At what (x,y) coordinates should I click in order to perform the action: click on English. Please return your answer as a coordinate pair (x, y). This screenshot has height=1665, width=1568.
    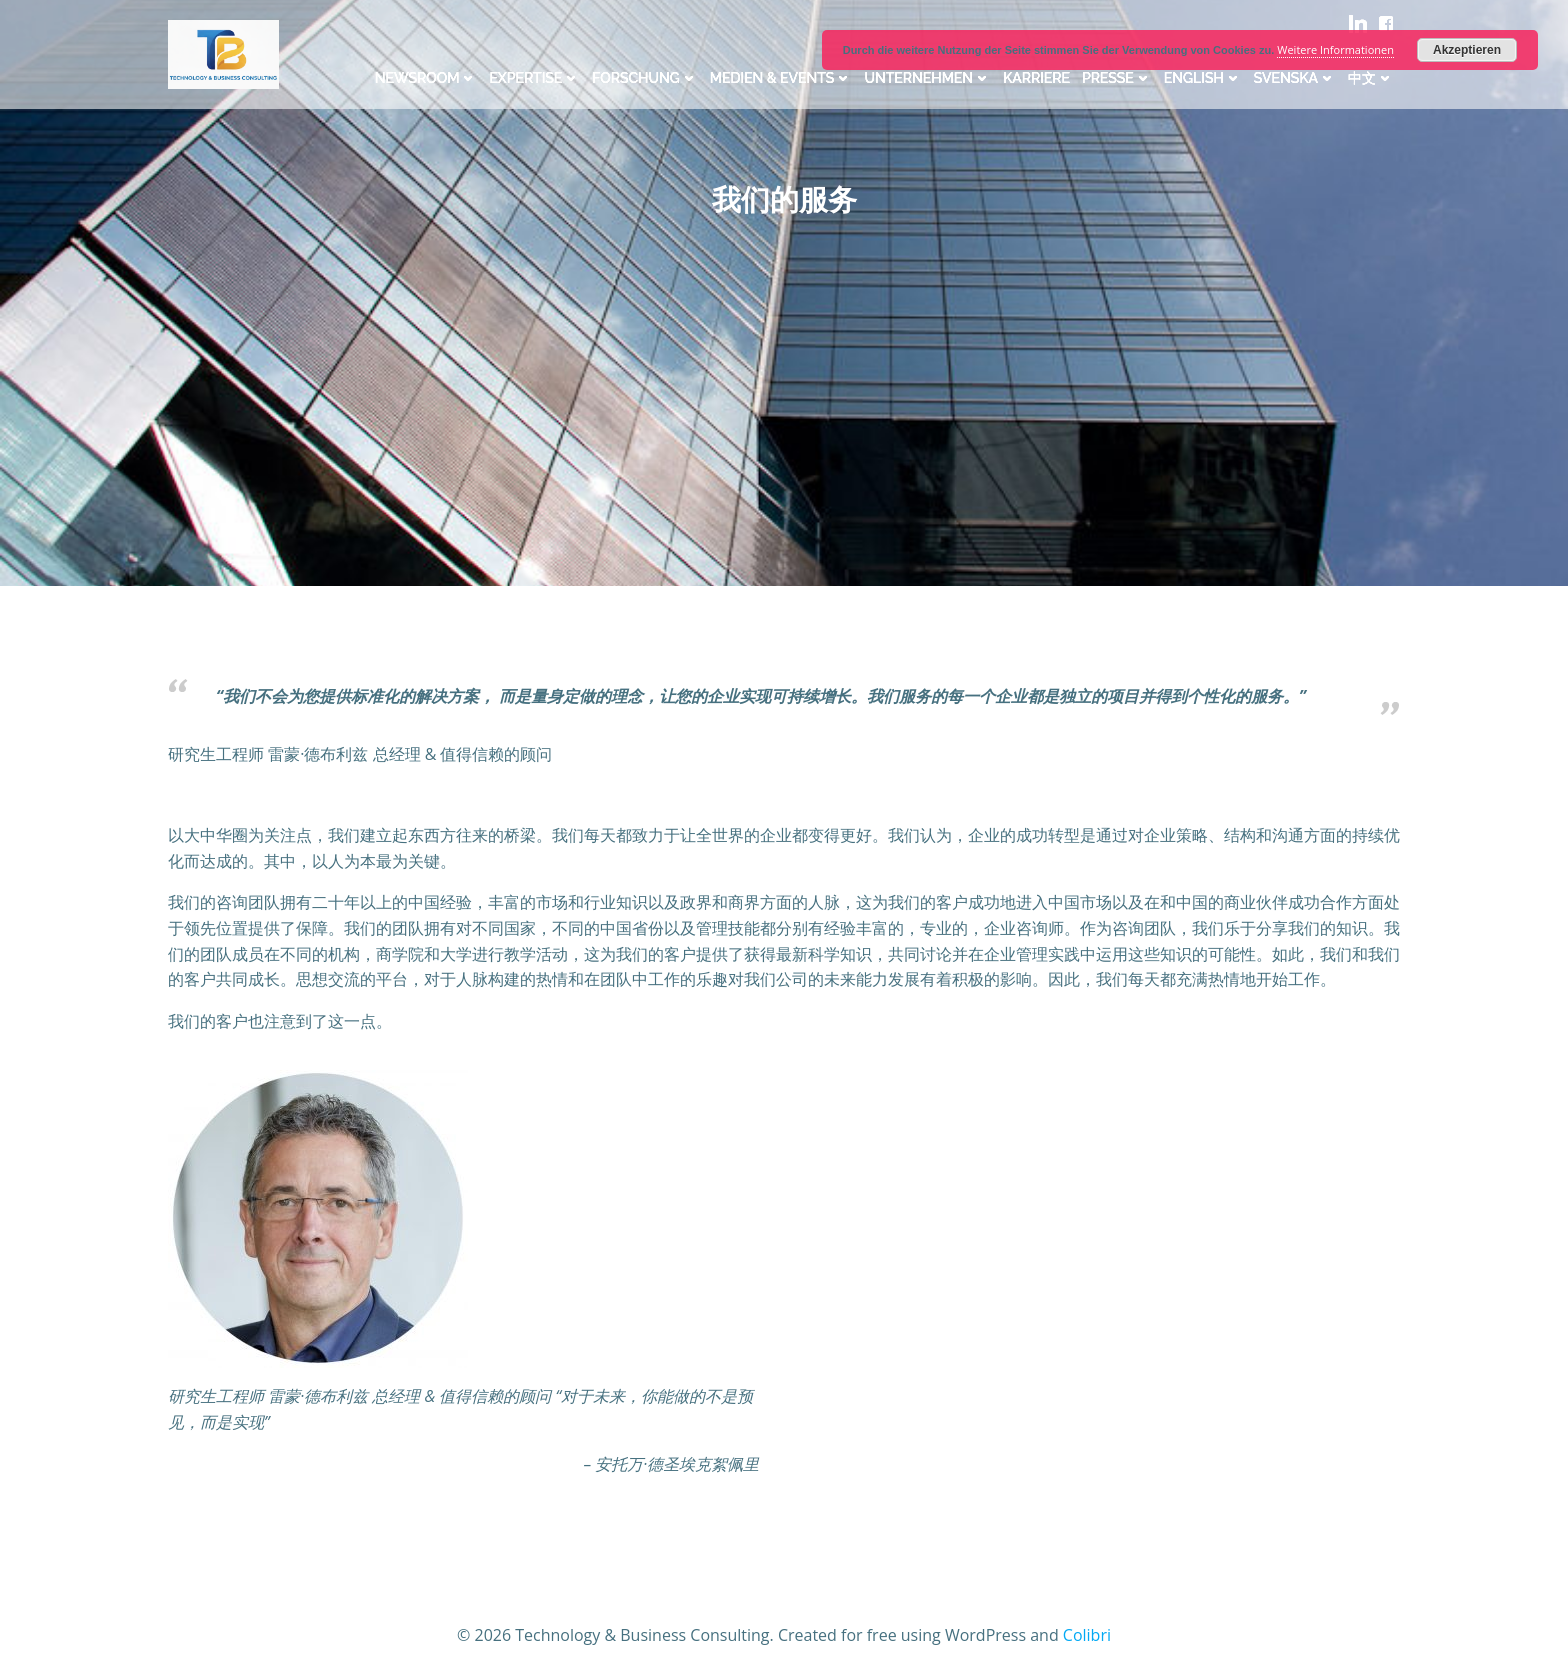
    Looking at the image, I should click on (1203, 78).